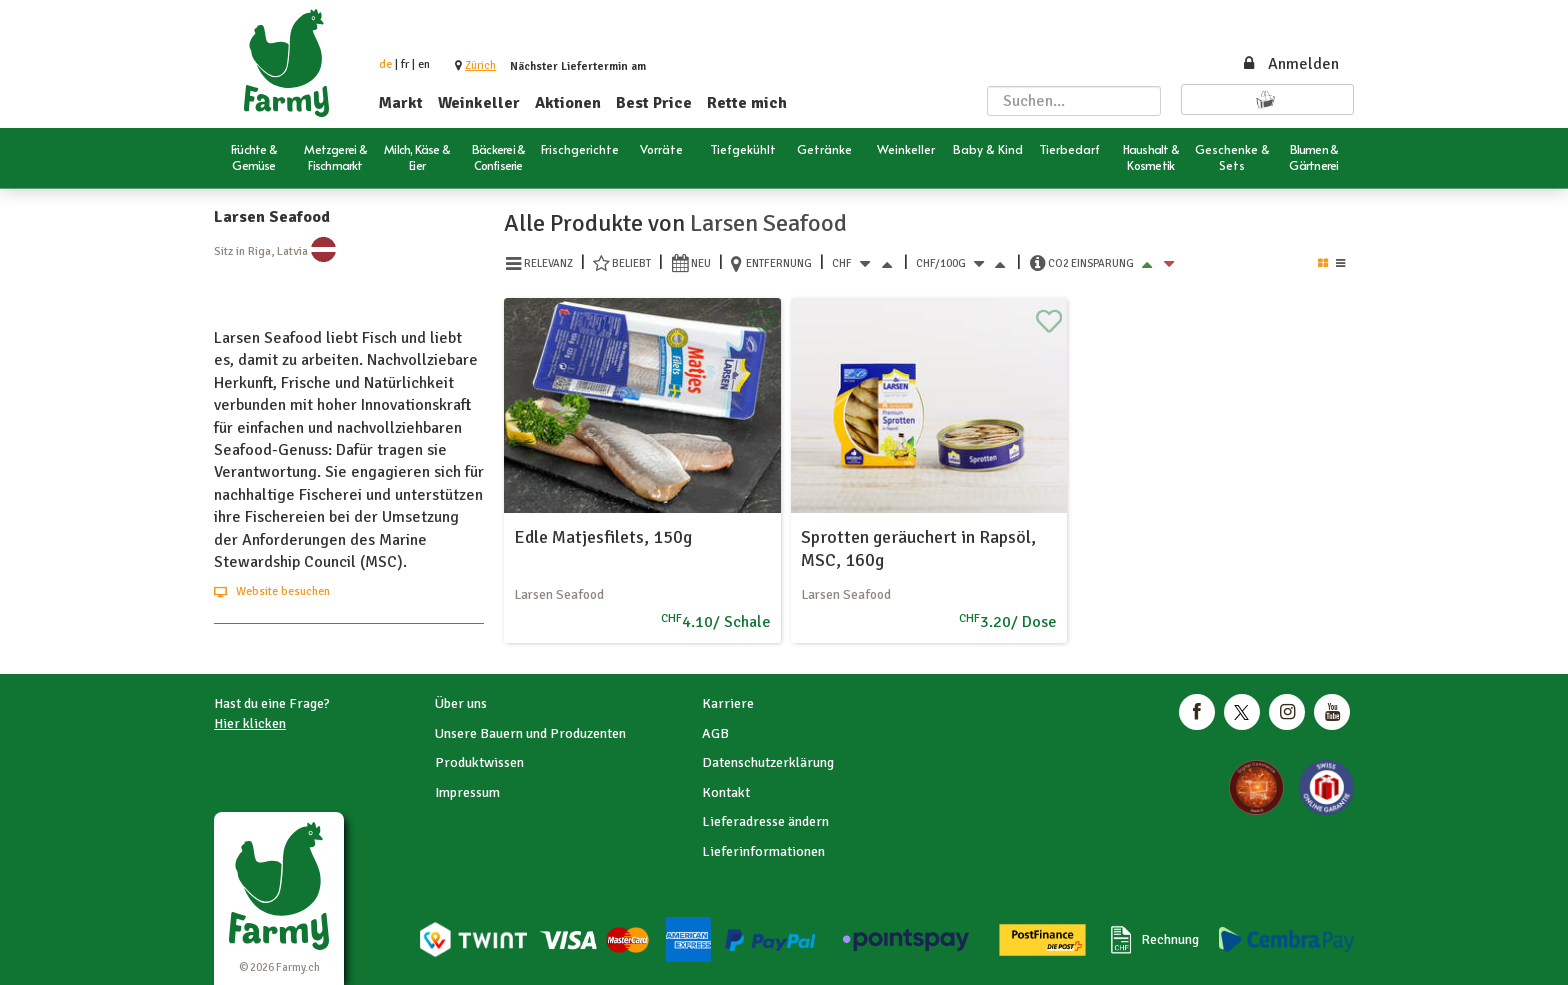 This screenshot has width=1568, height=985. What do you see at coordinates (768, 762) in the screenshot?
I see `Datenschutzerklärung` at bounding box center [768, 762].